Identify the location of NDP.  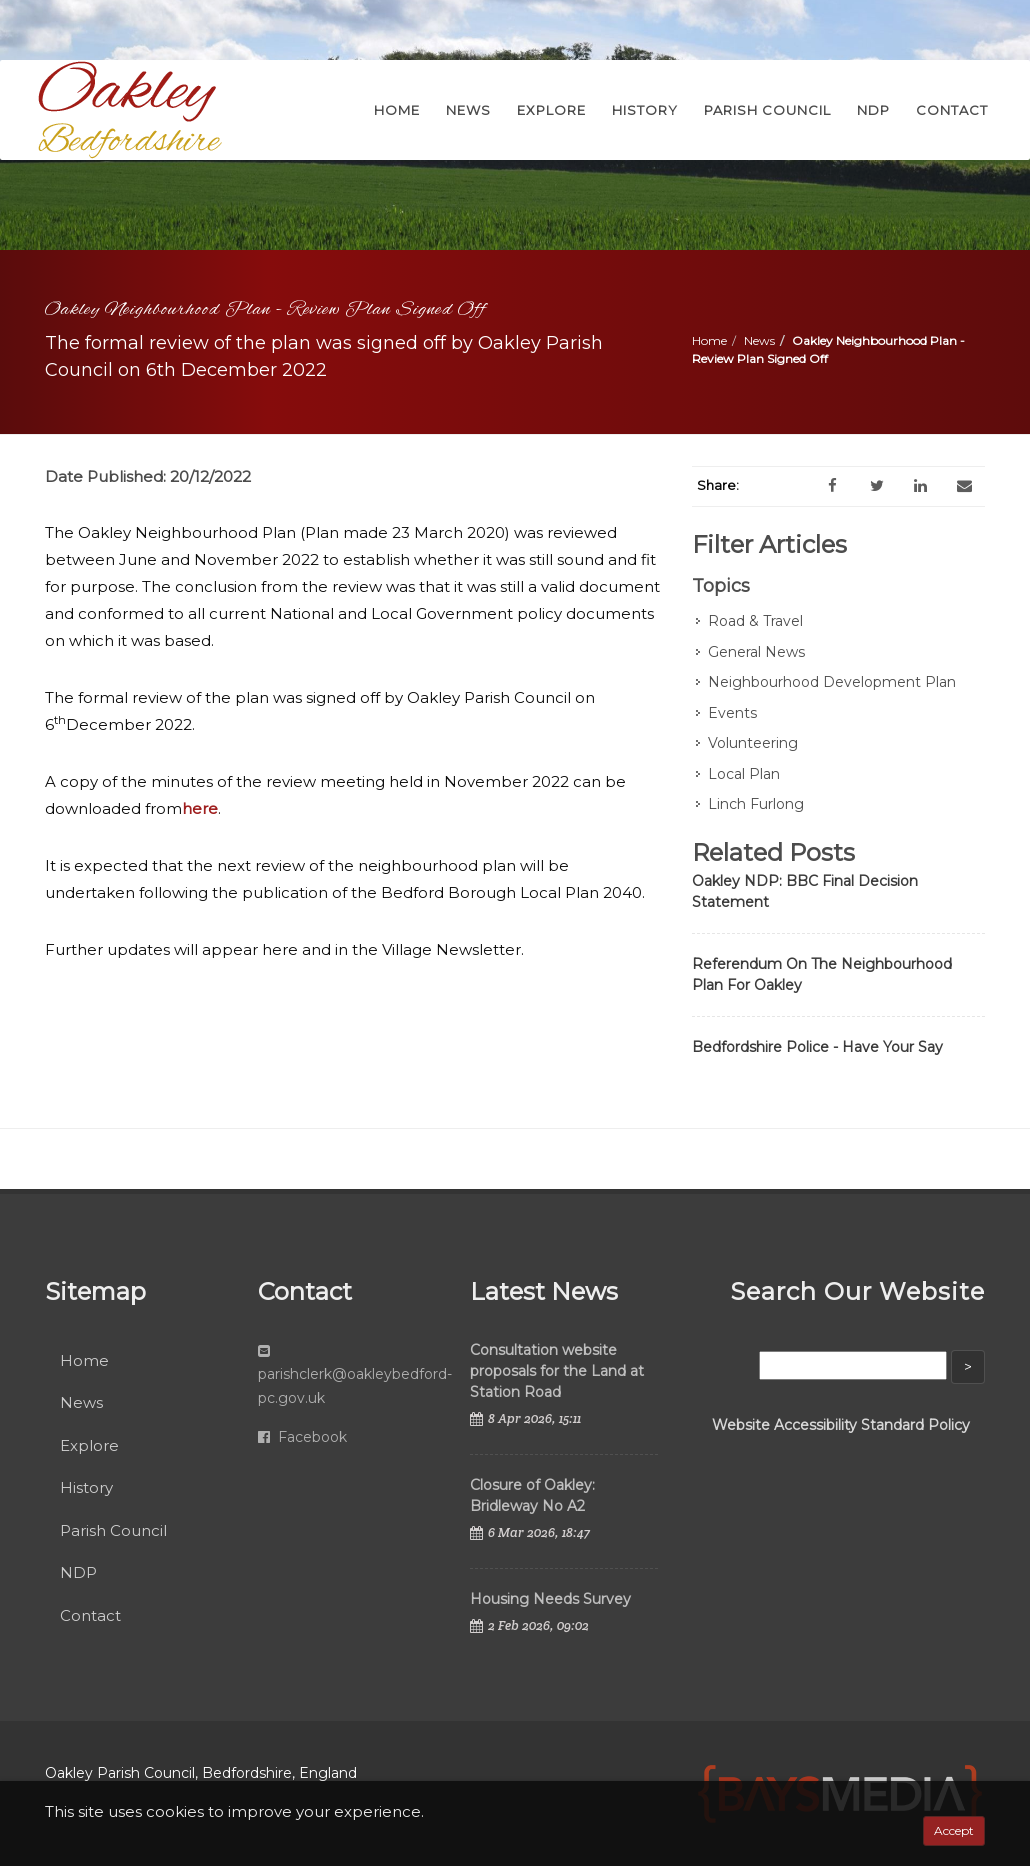
(78, 1572).